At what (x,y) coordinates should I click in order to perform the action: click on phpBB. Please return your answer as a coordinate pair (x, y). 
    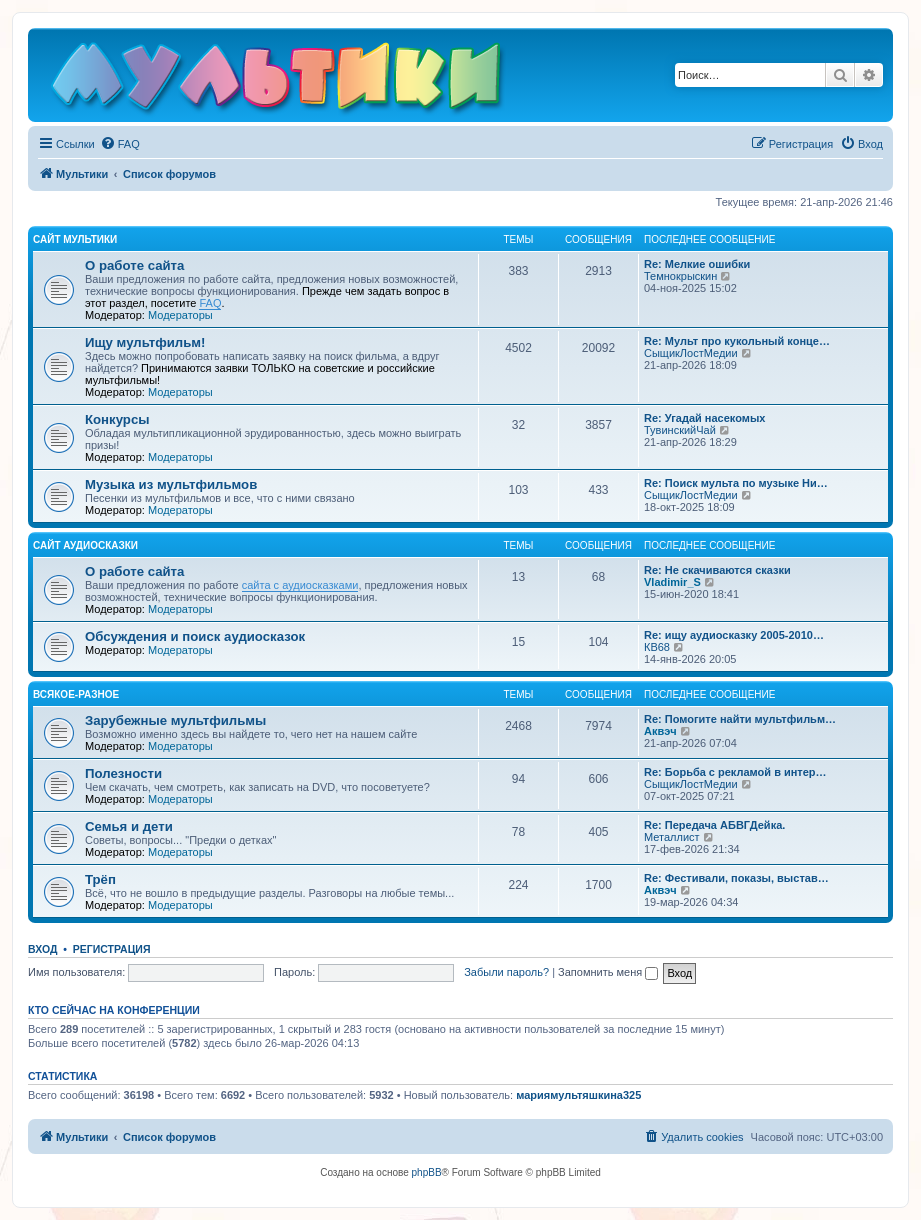
    Looking at the image, I should click on (427, 1172).